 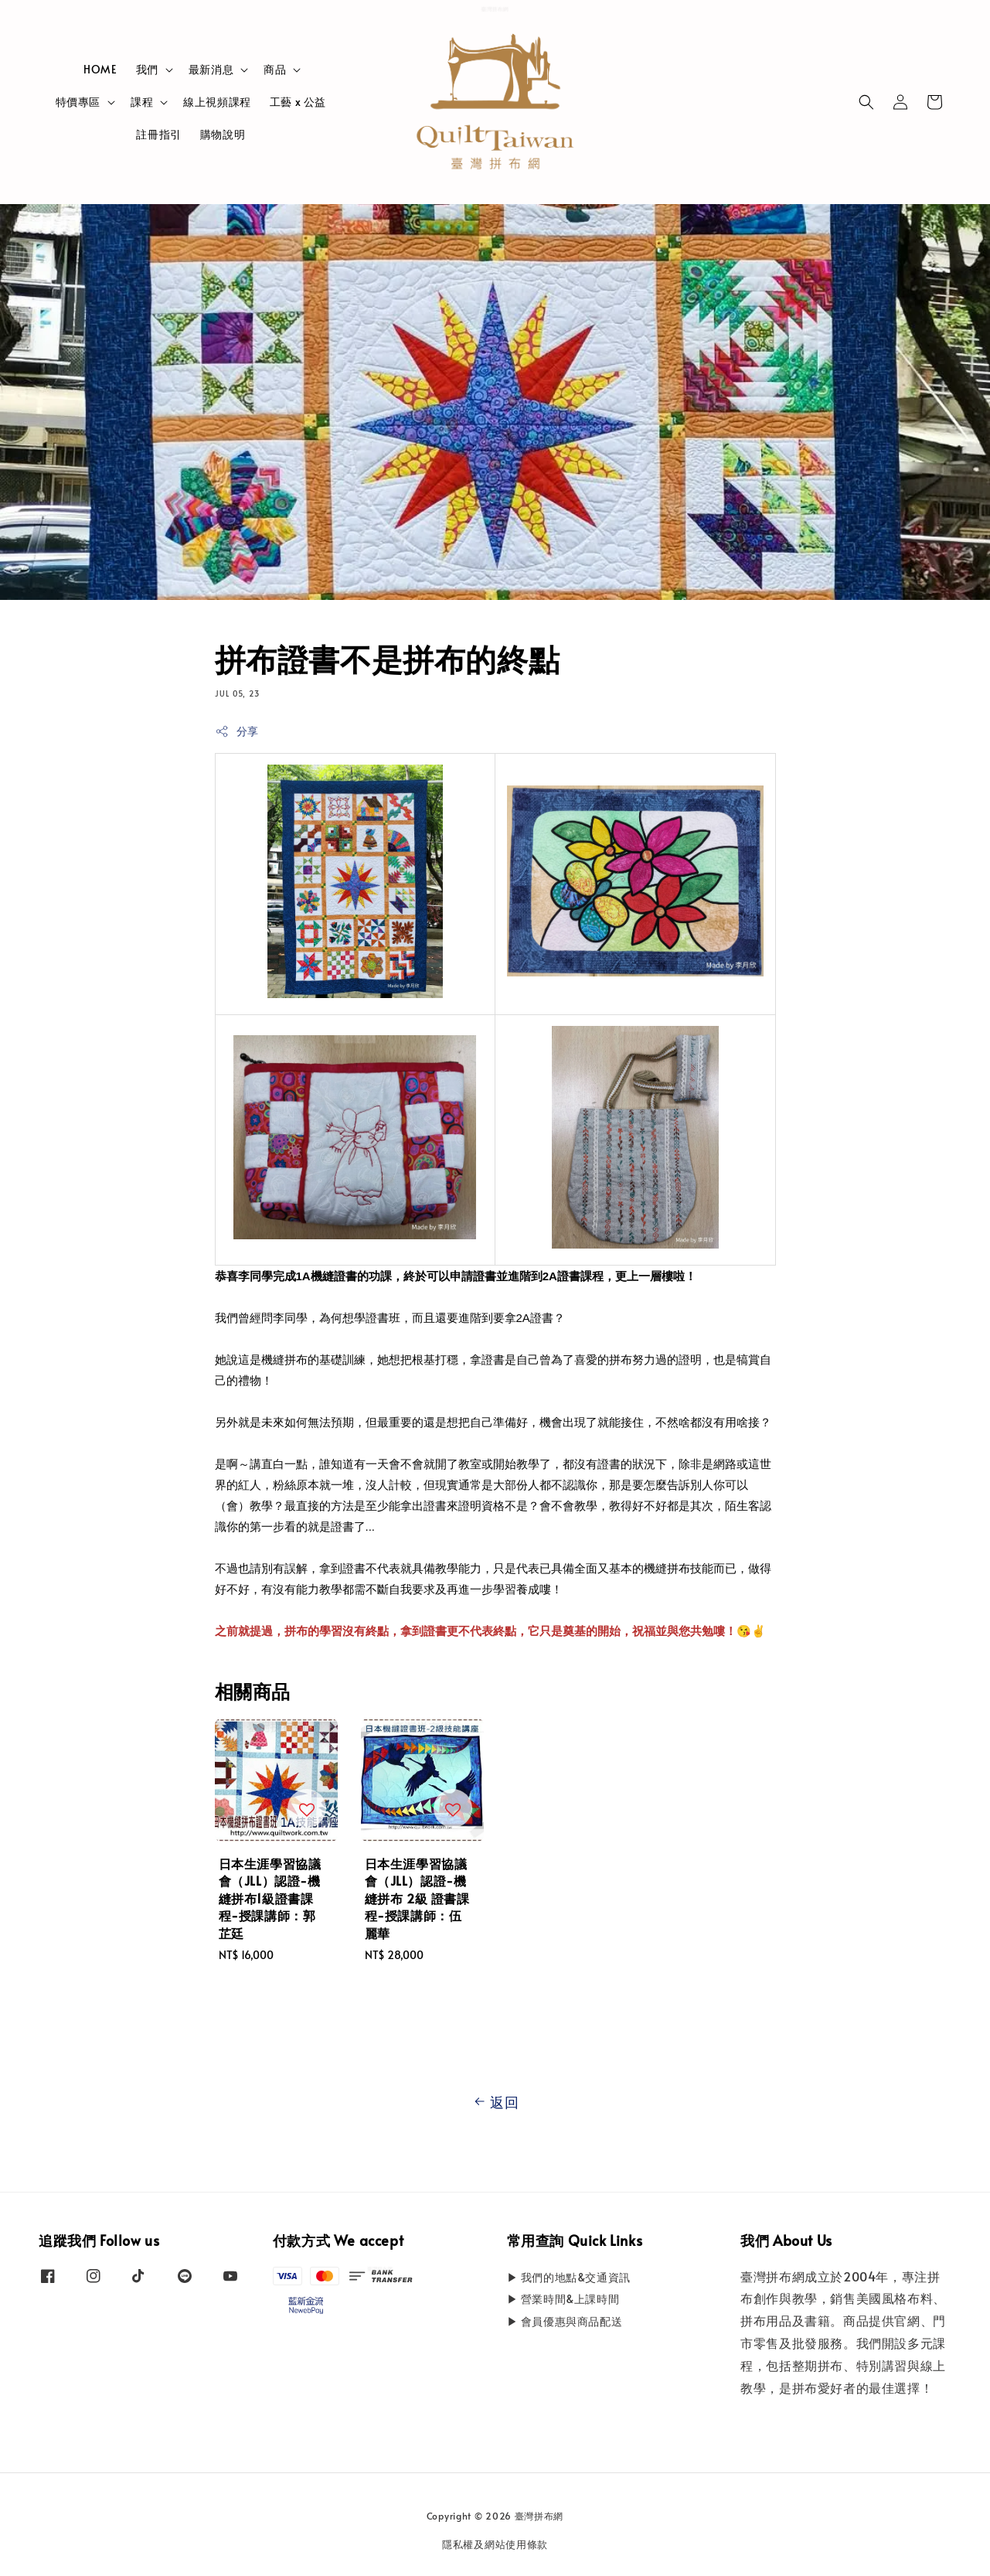 What do you see at coordinates (275, 70) in the screenshot?
I see `商品` at bounding box center [275, 70].